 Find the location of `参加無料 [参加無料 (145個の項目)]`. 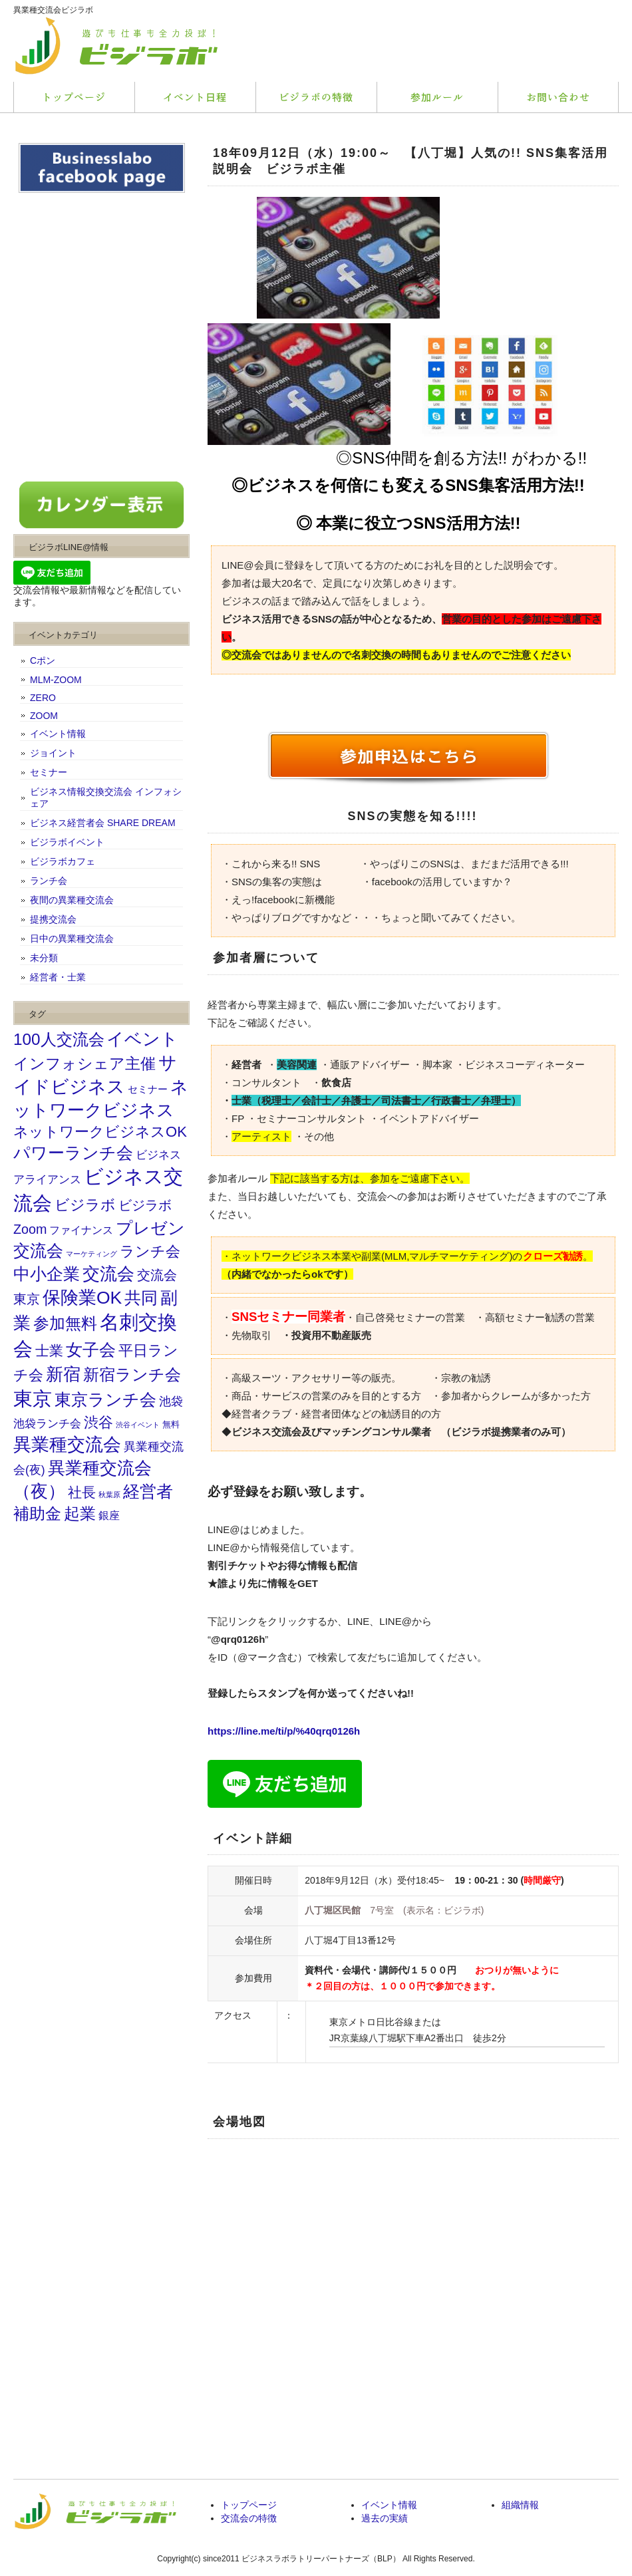

参加無料 [参加無料 (145個の項目)] is located at coordinates (65, 1323).